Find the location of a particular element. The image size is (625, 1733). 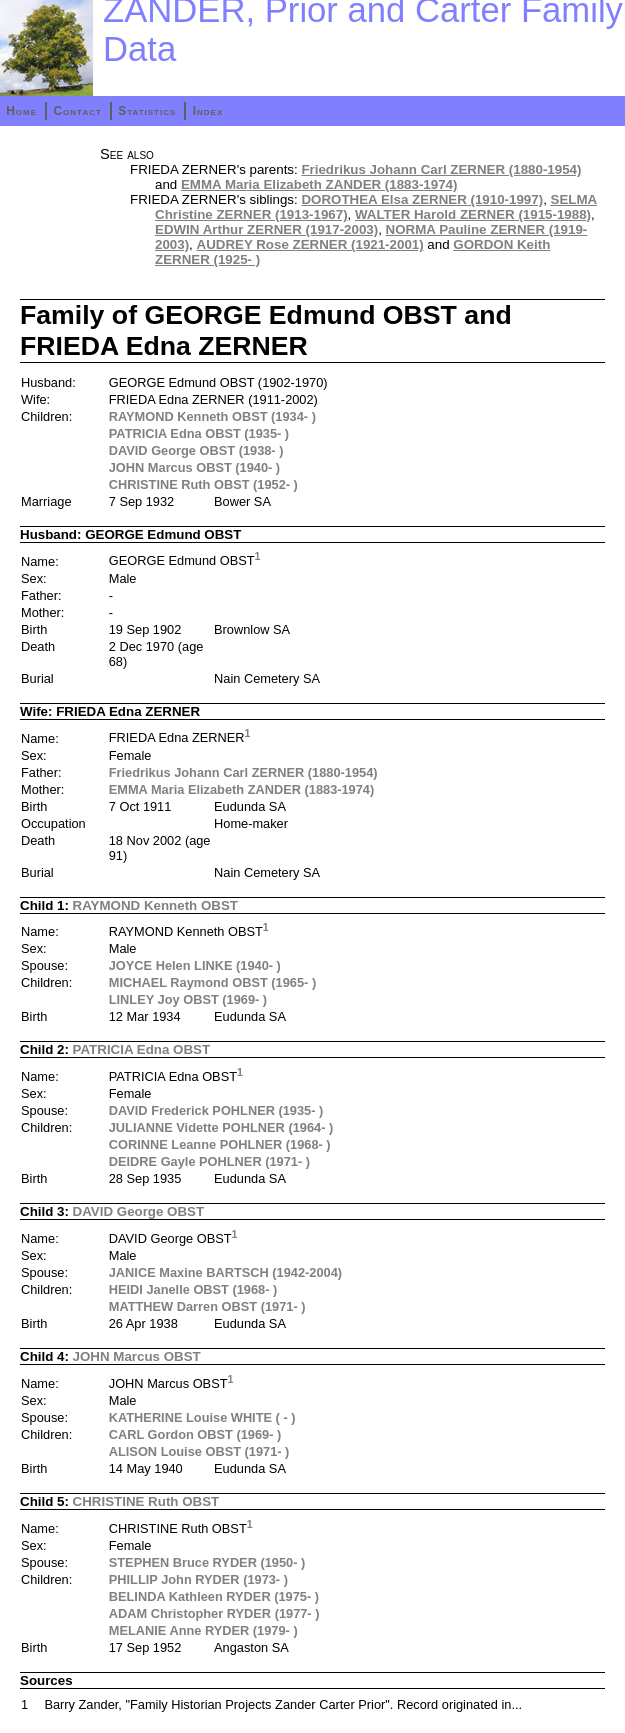

CHRISTINE Ruth OBST is located at coordinates (146, 1501).